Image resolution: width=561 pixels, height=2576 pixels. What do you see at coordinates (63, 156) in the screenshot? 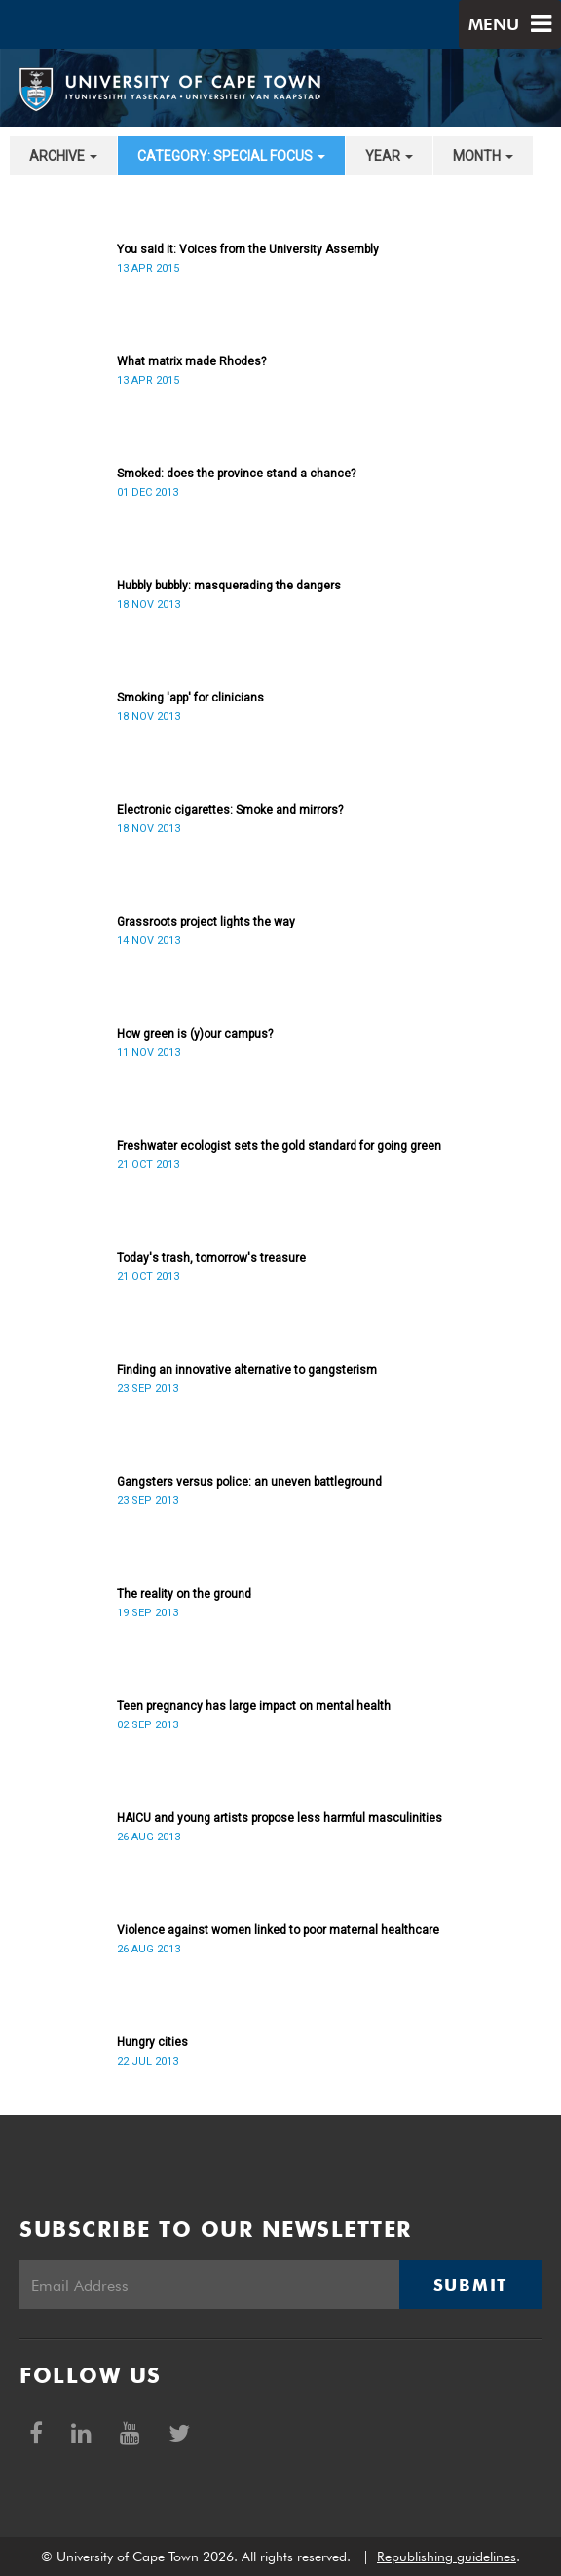
I see `archive [button]` at bounding box center [63, 156].